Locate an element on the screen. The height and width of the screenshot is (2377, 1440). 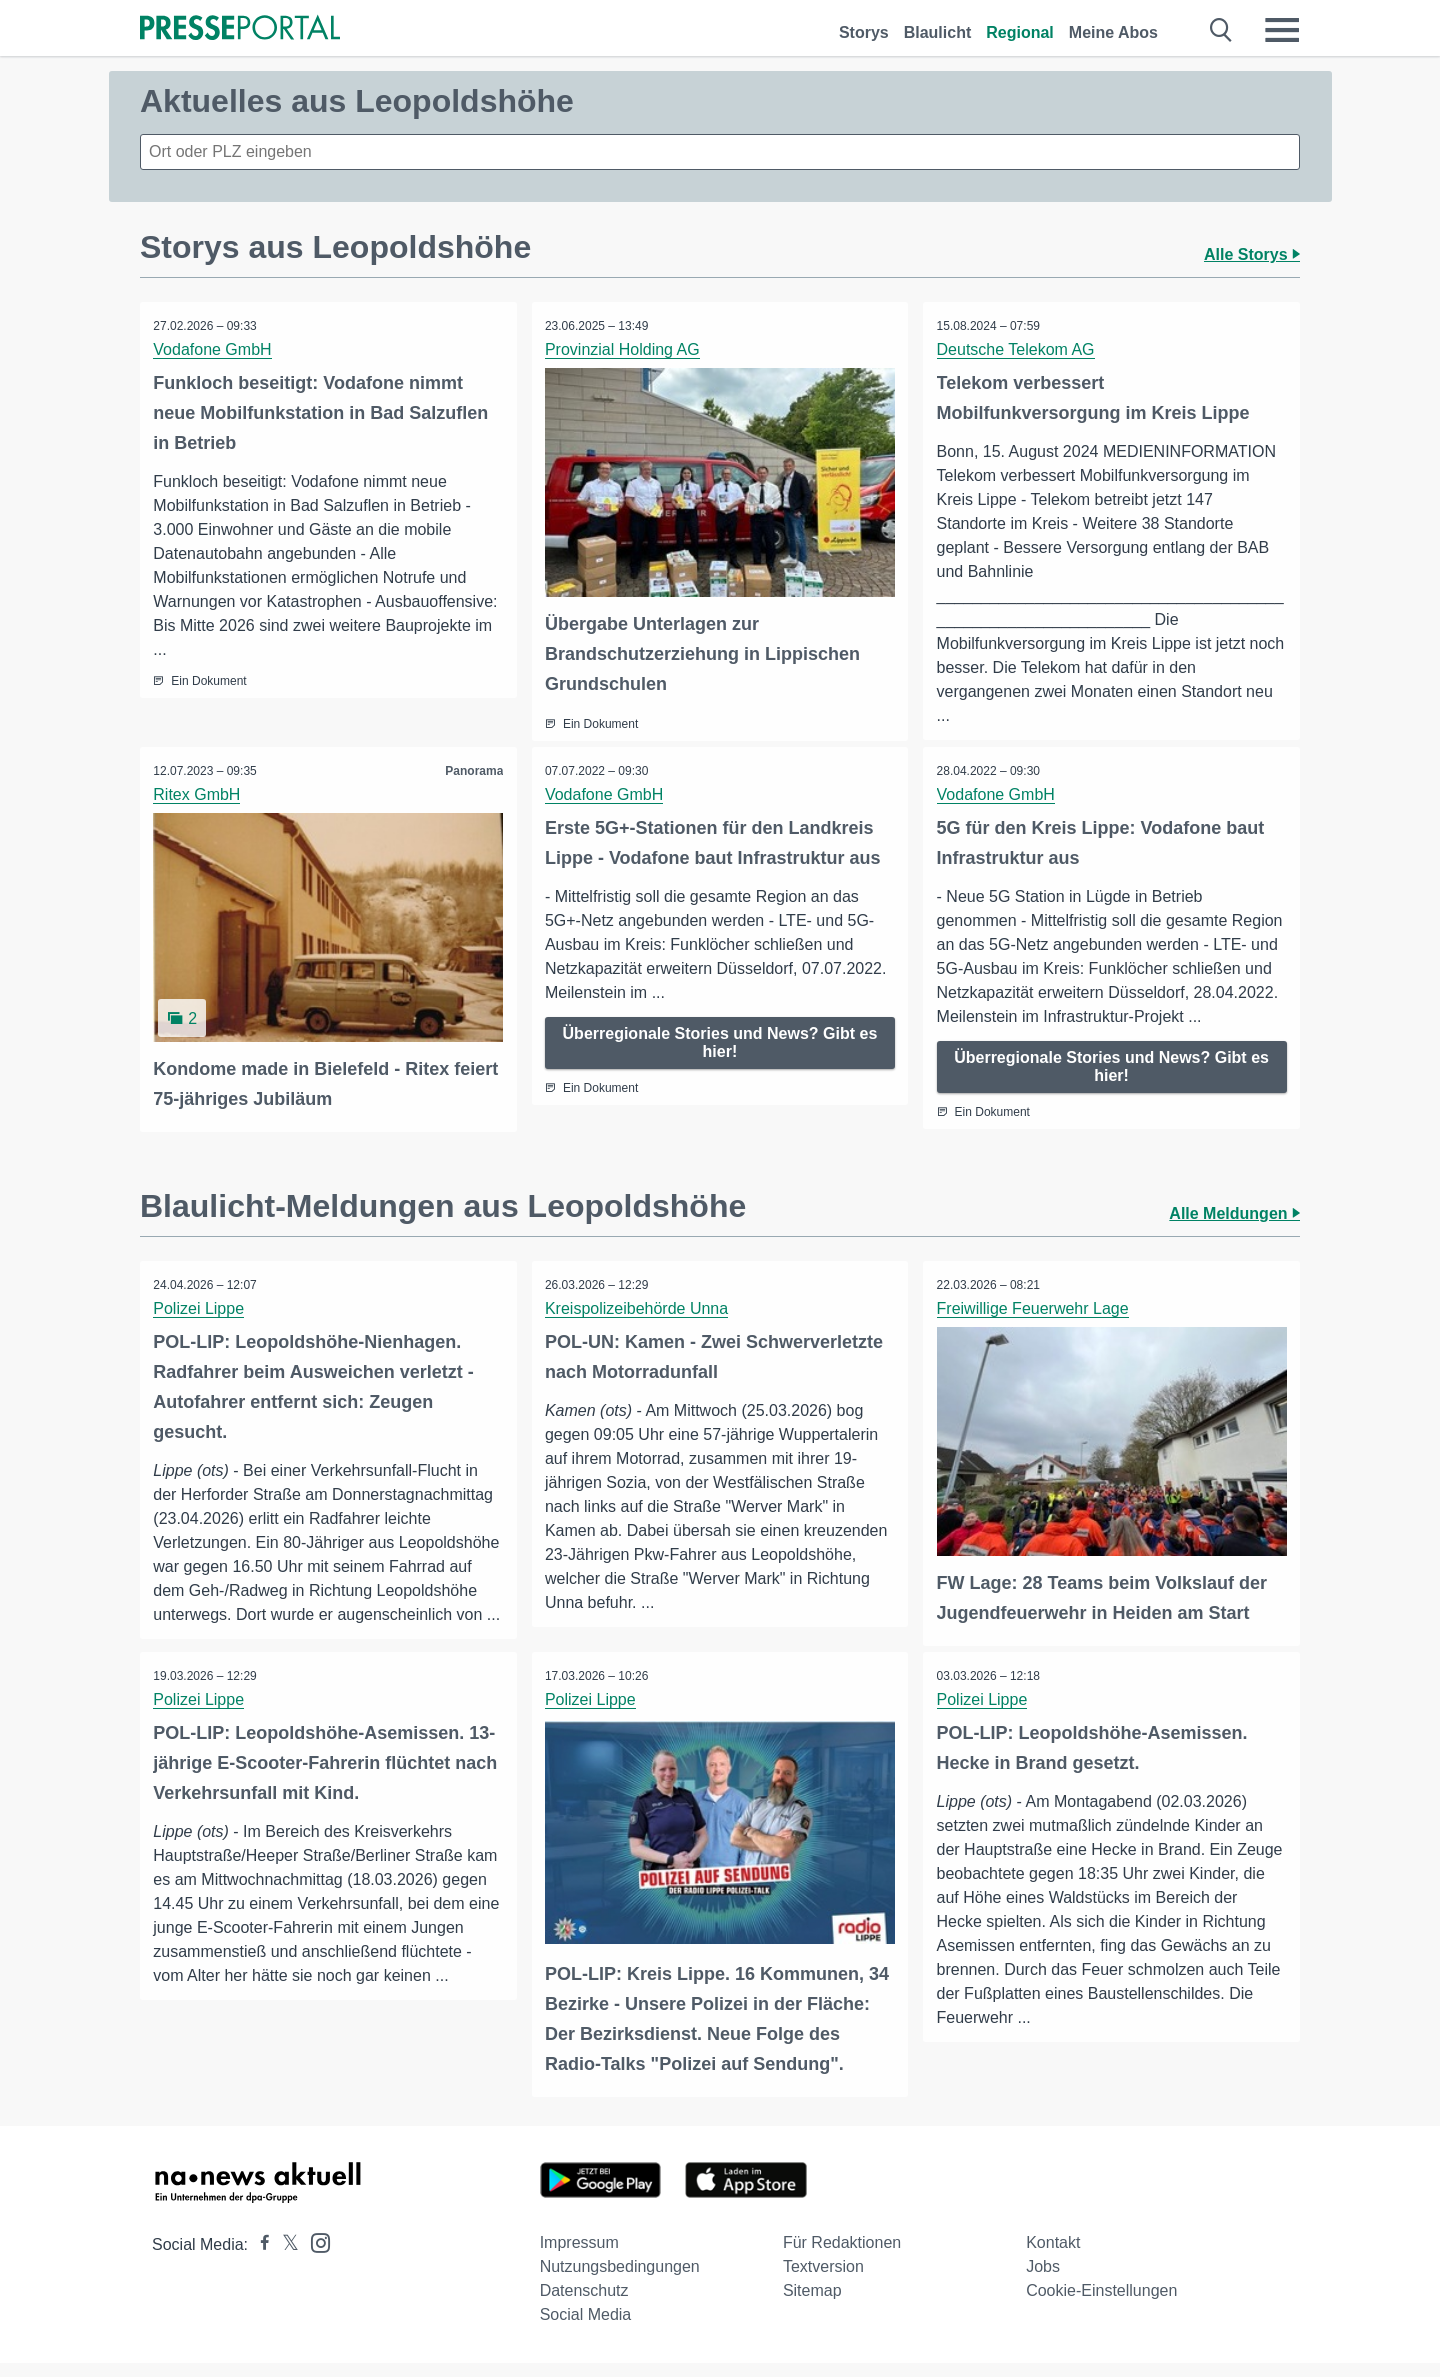
Ritex GmbH is located at coordinates (198, 793).